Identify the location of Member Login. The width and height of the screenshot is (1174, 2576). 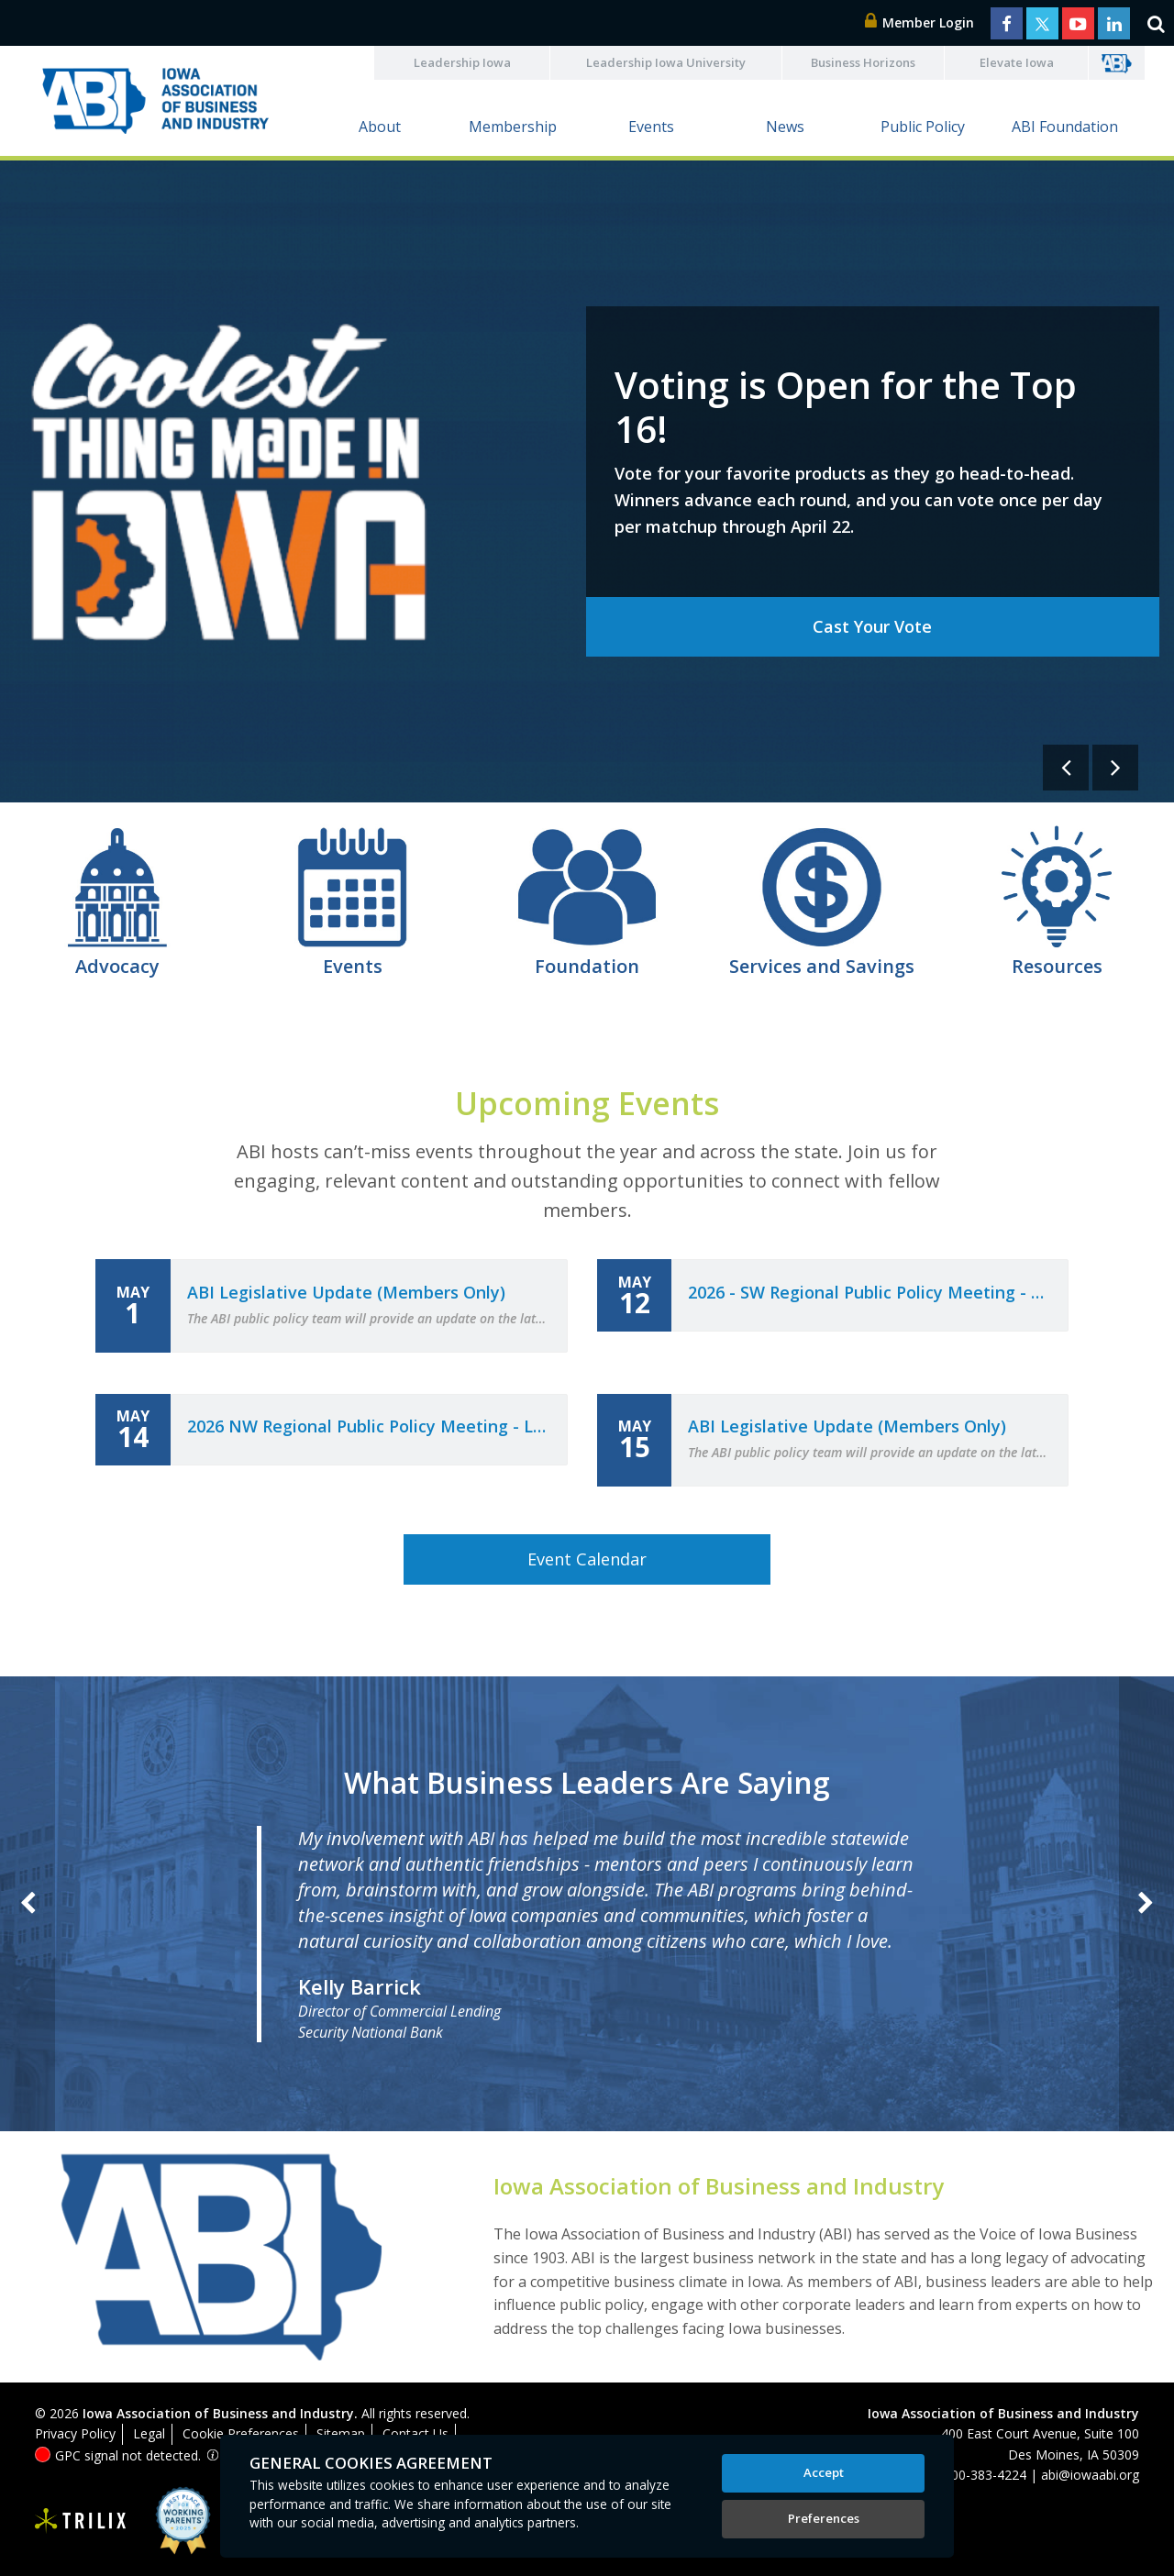
(920, 22).